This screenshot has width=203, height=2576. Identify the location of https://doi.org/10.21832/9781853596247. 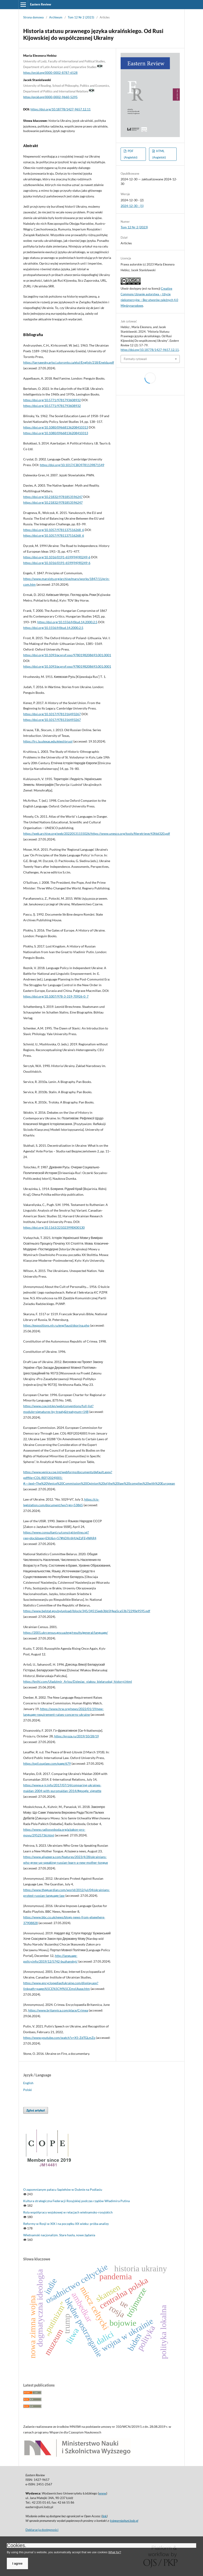
(53, 497).